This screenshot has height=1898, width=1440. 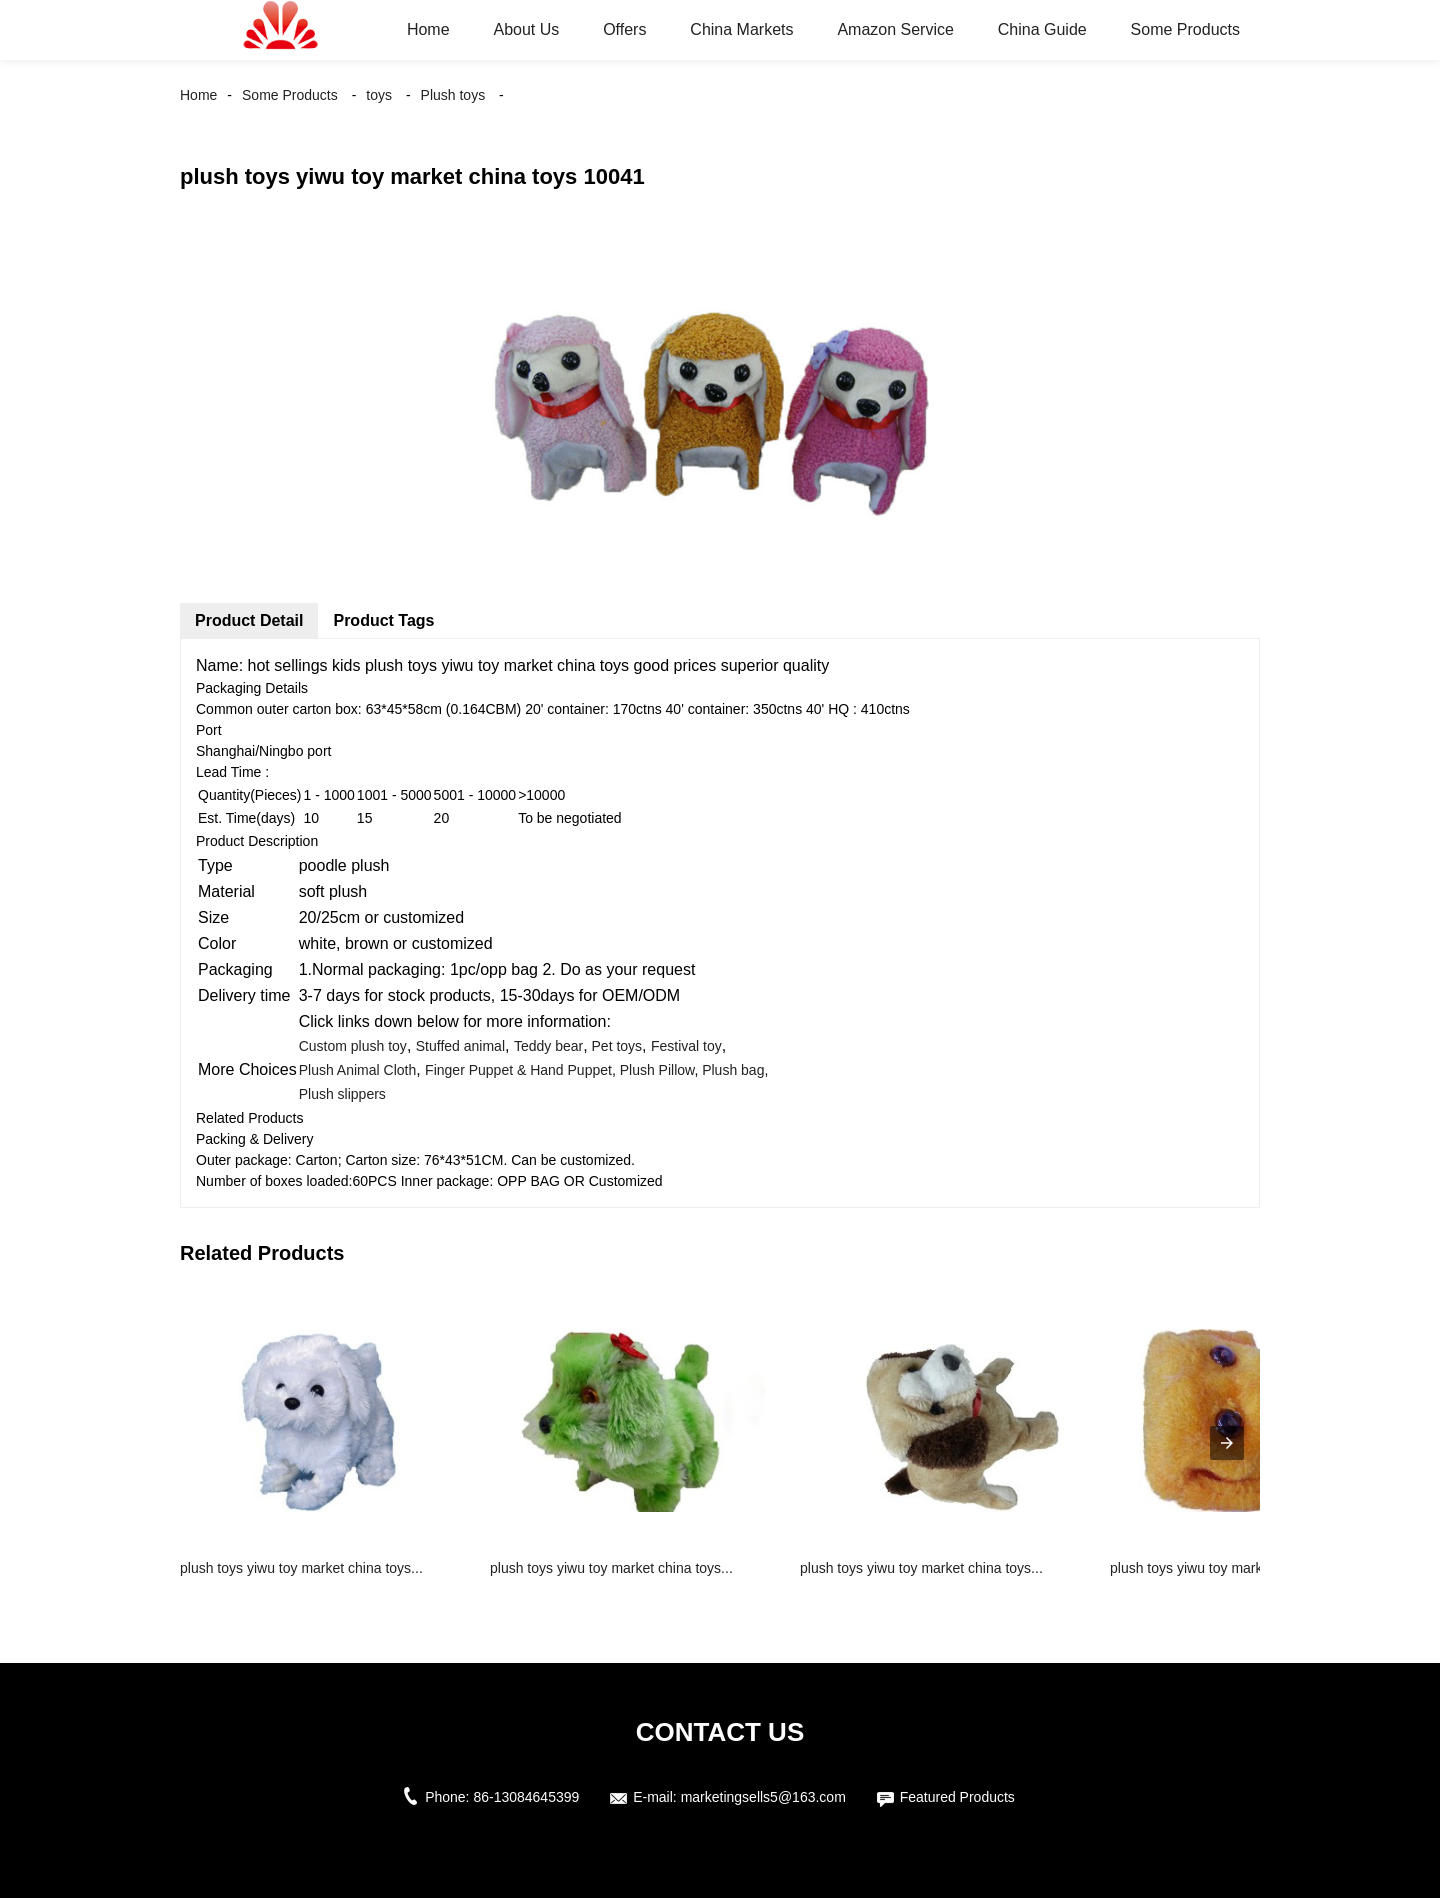 What do you see at coordinates (1042, 29) in the screenshot?
I see `China Guide` at bounding box center [1042, 29].